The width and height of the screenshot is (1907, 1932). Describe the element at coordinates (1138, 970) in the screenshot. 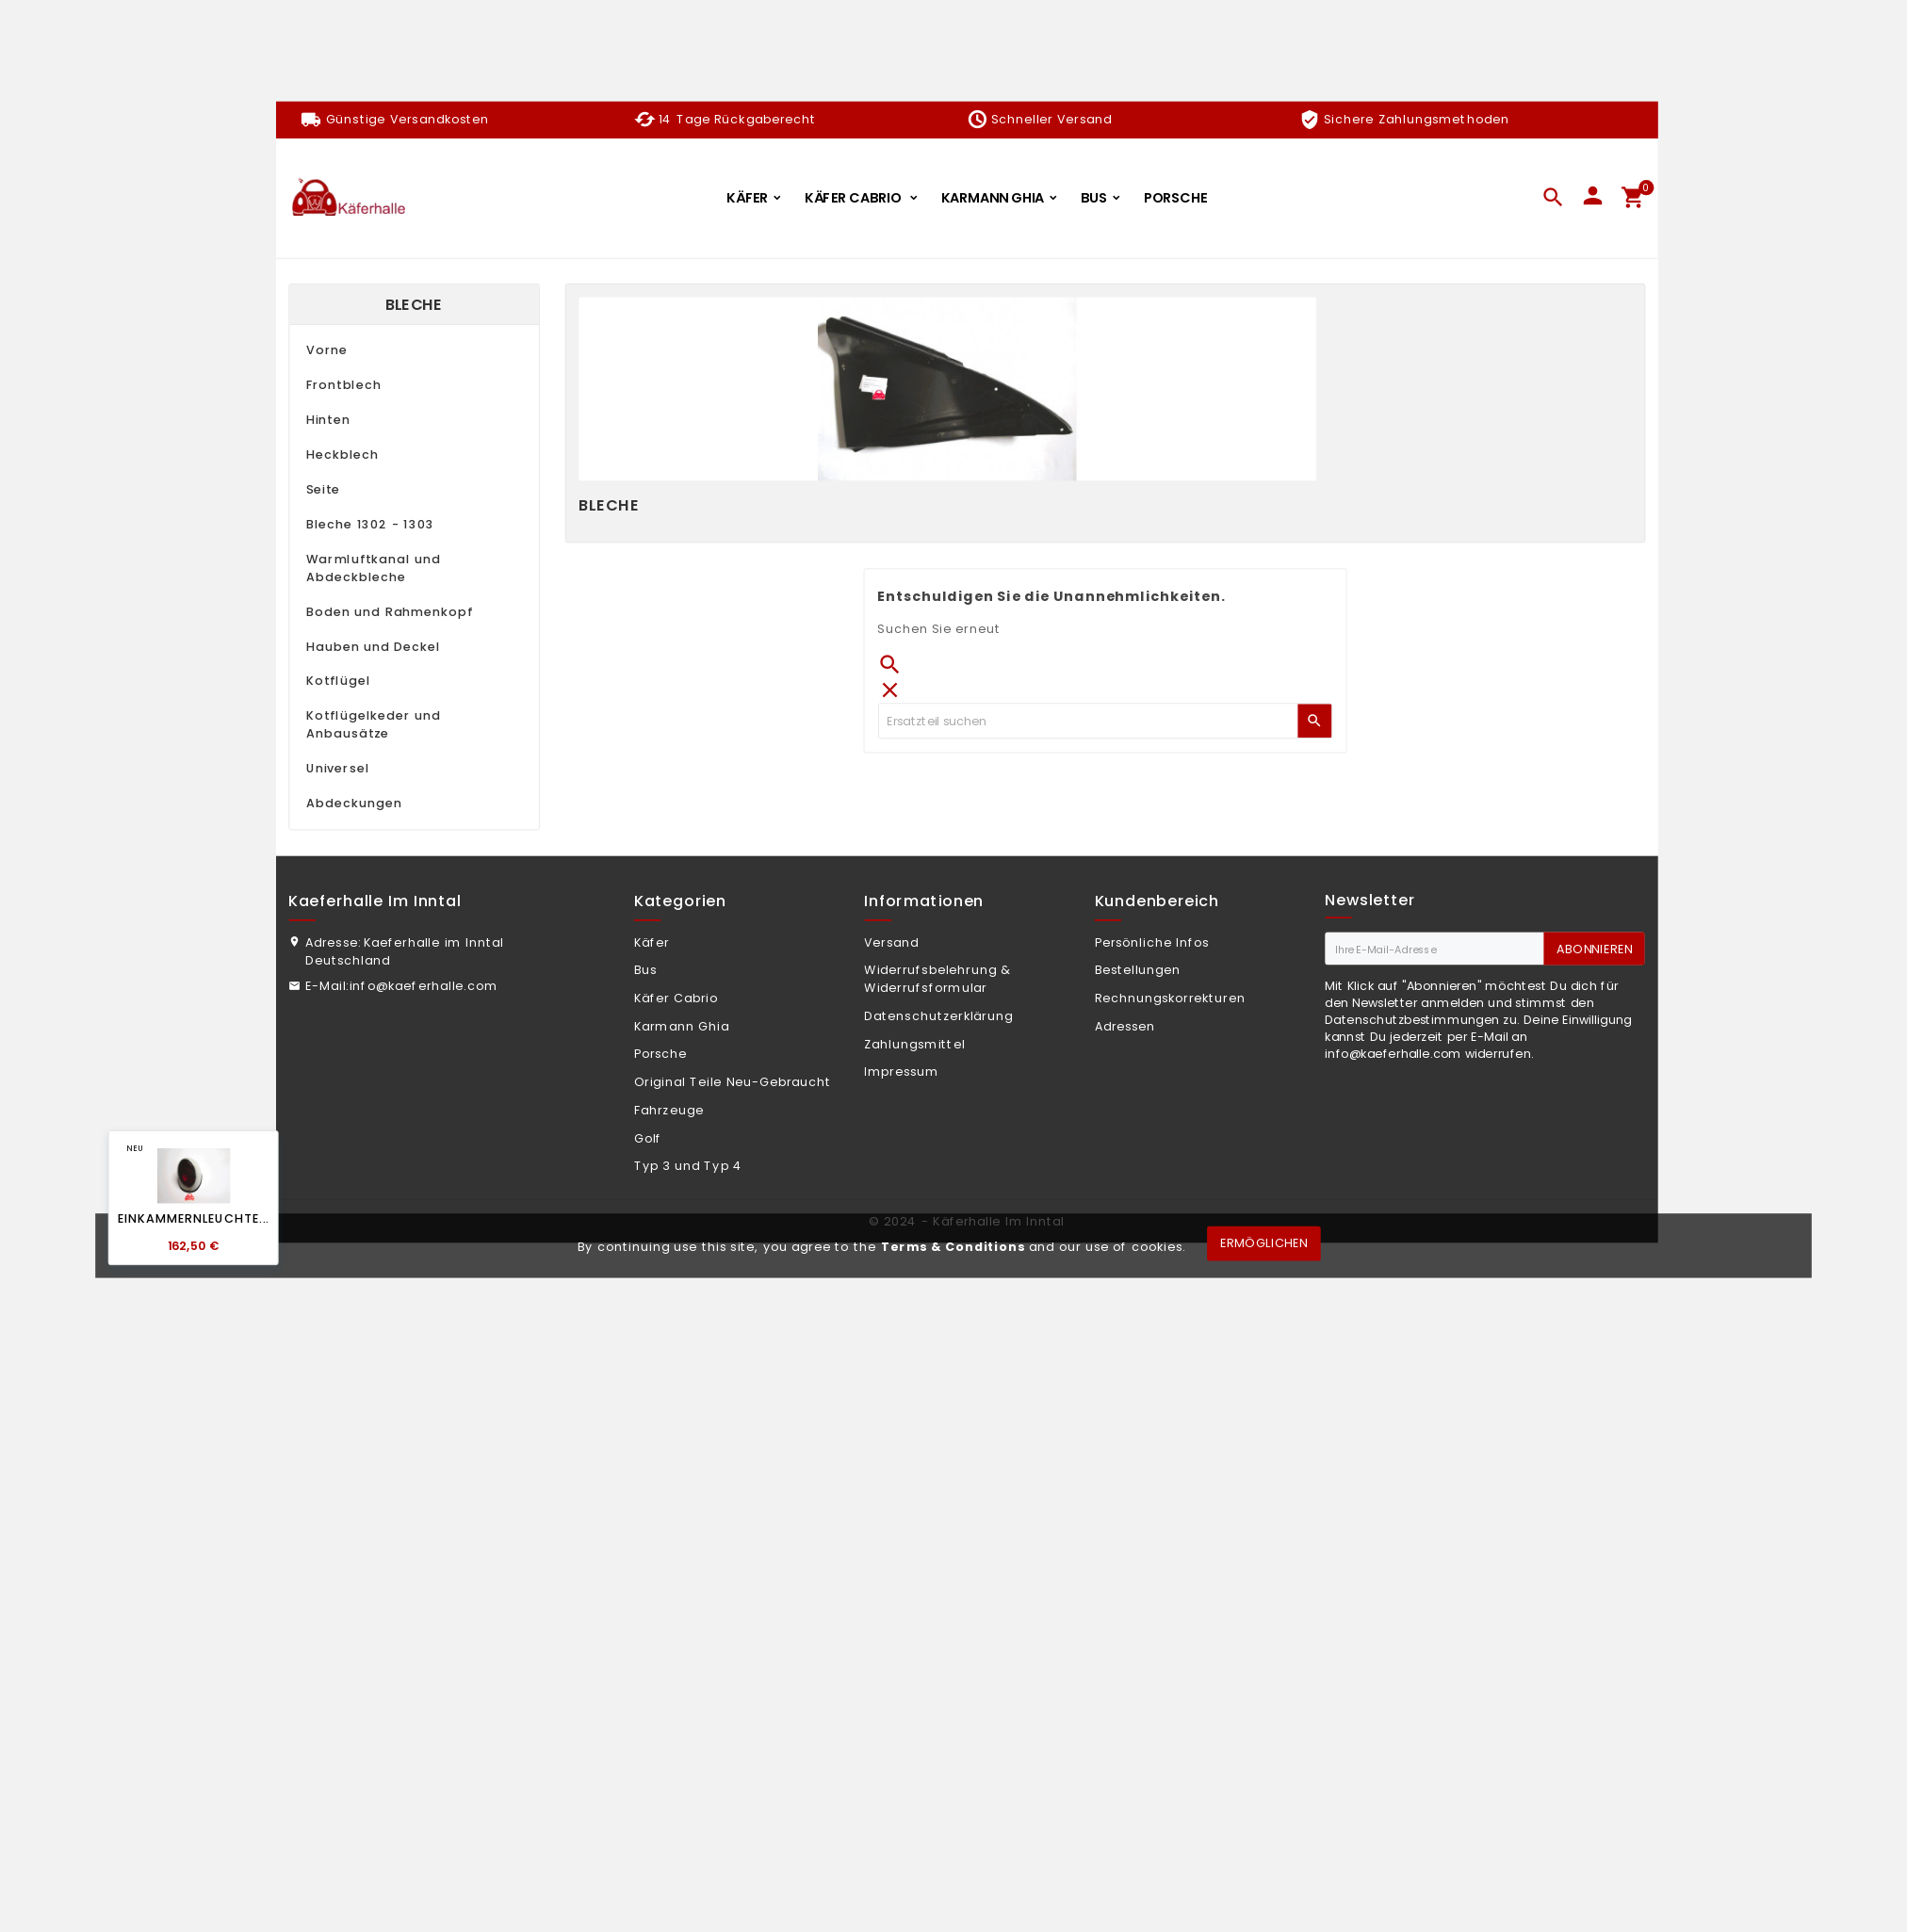

I see `Bestellungen` at that location.